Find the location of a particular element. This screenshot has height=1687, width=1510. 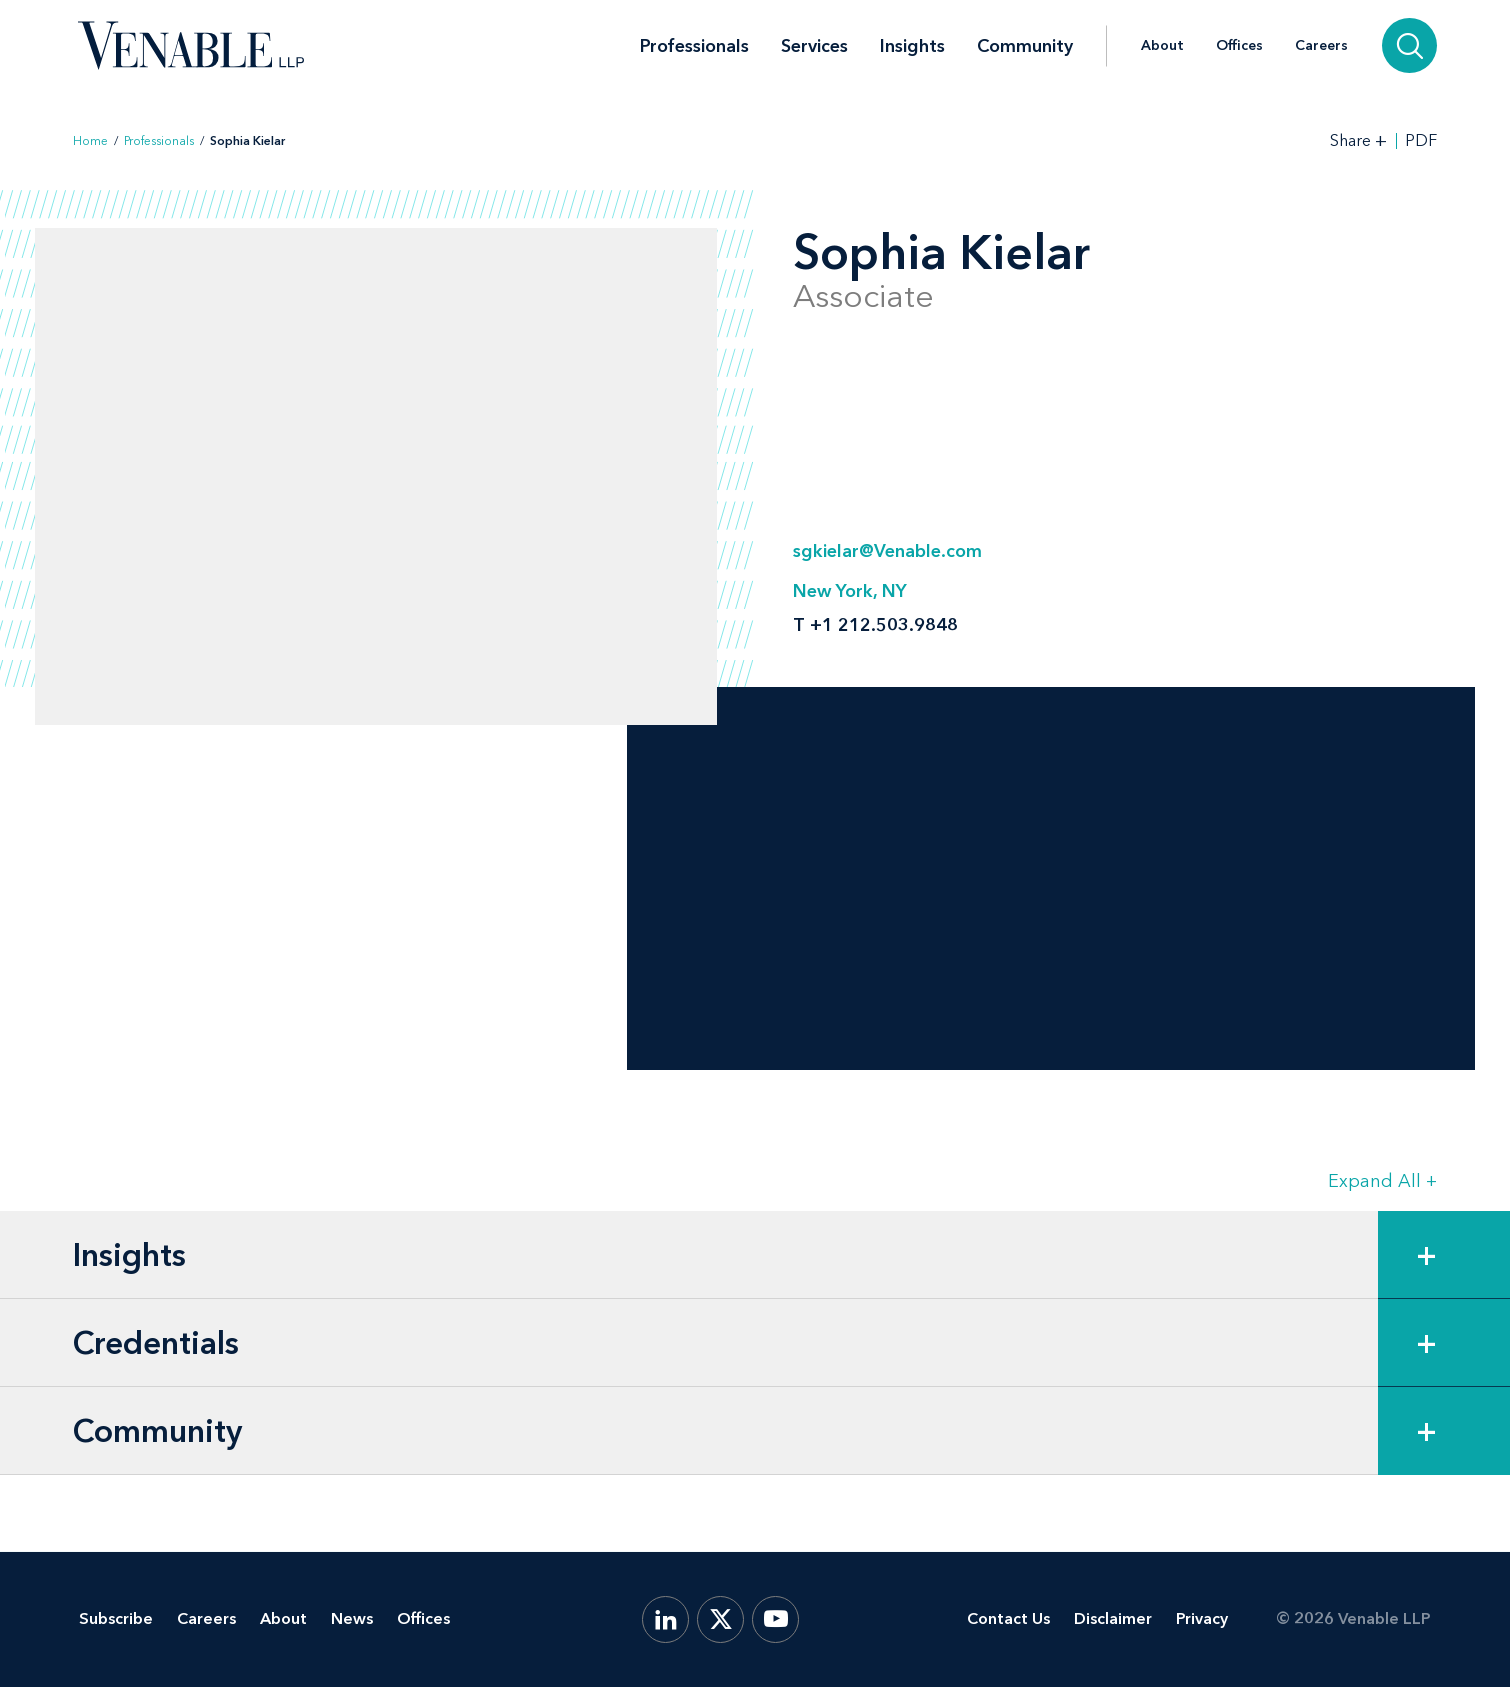

[LinkedIn] is located at coordinates (665, 1619).